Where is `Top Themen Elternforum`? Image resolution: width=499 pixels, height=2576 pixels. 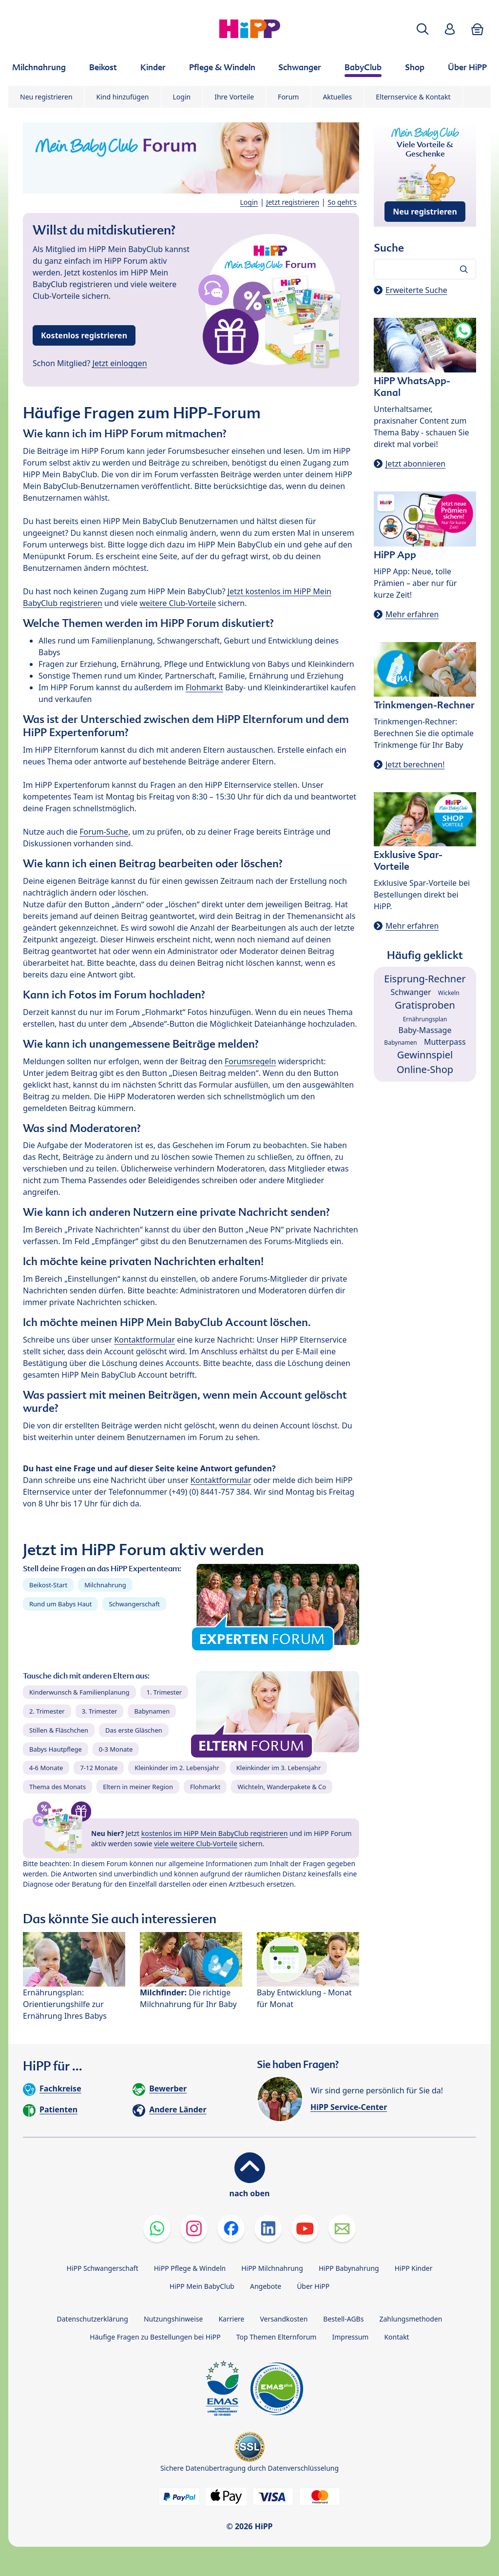
Top Themen Elternforum is located at coordinates (276, 2337).